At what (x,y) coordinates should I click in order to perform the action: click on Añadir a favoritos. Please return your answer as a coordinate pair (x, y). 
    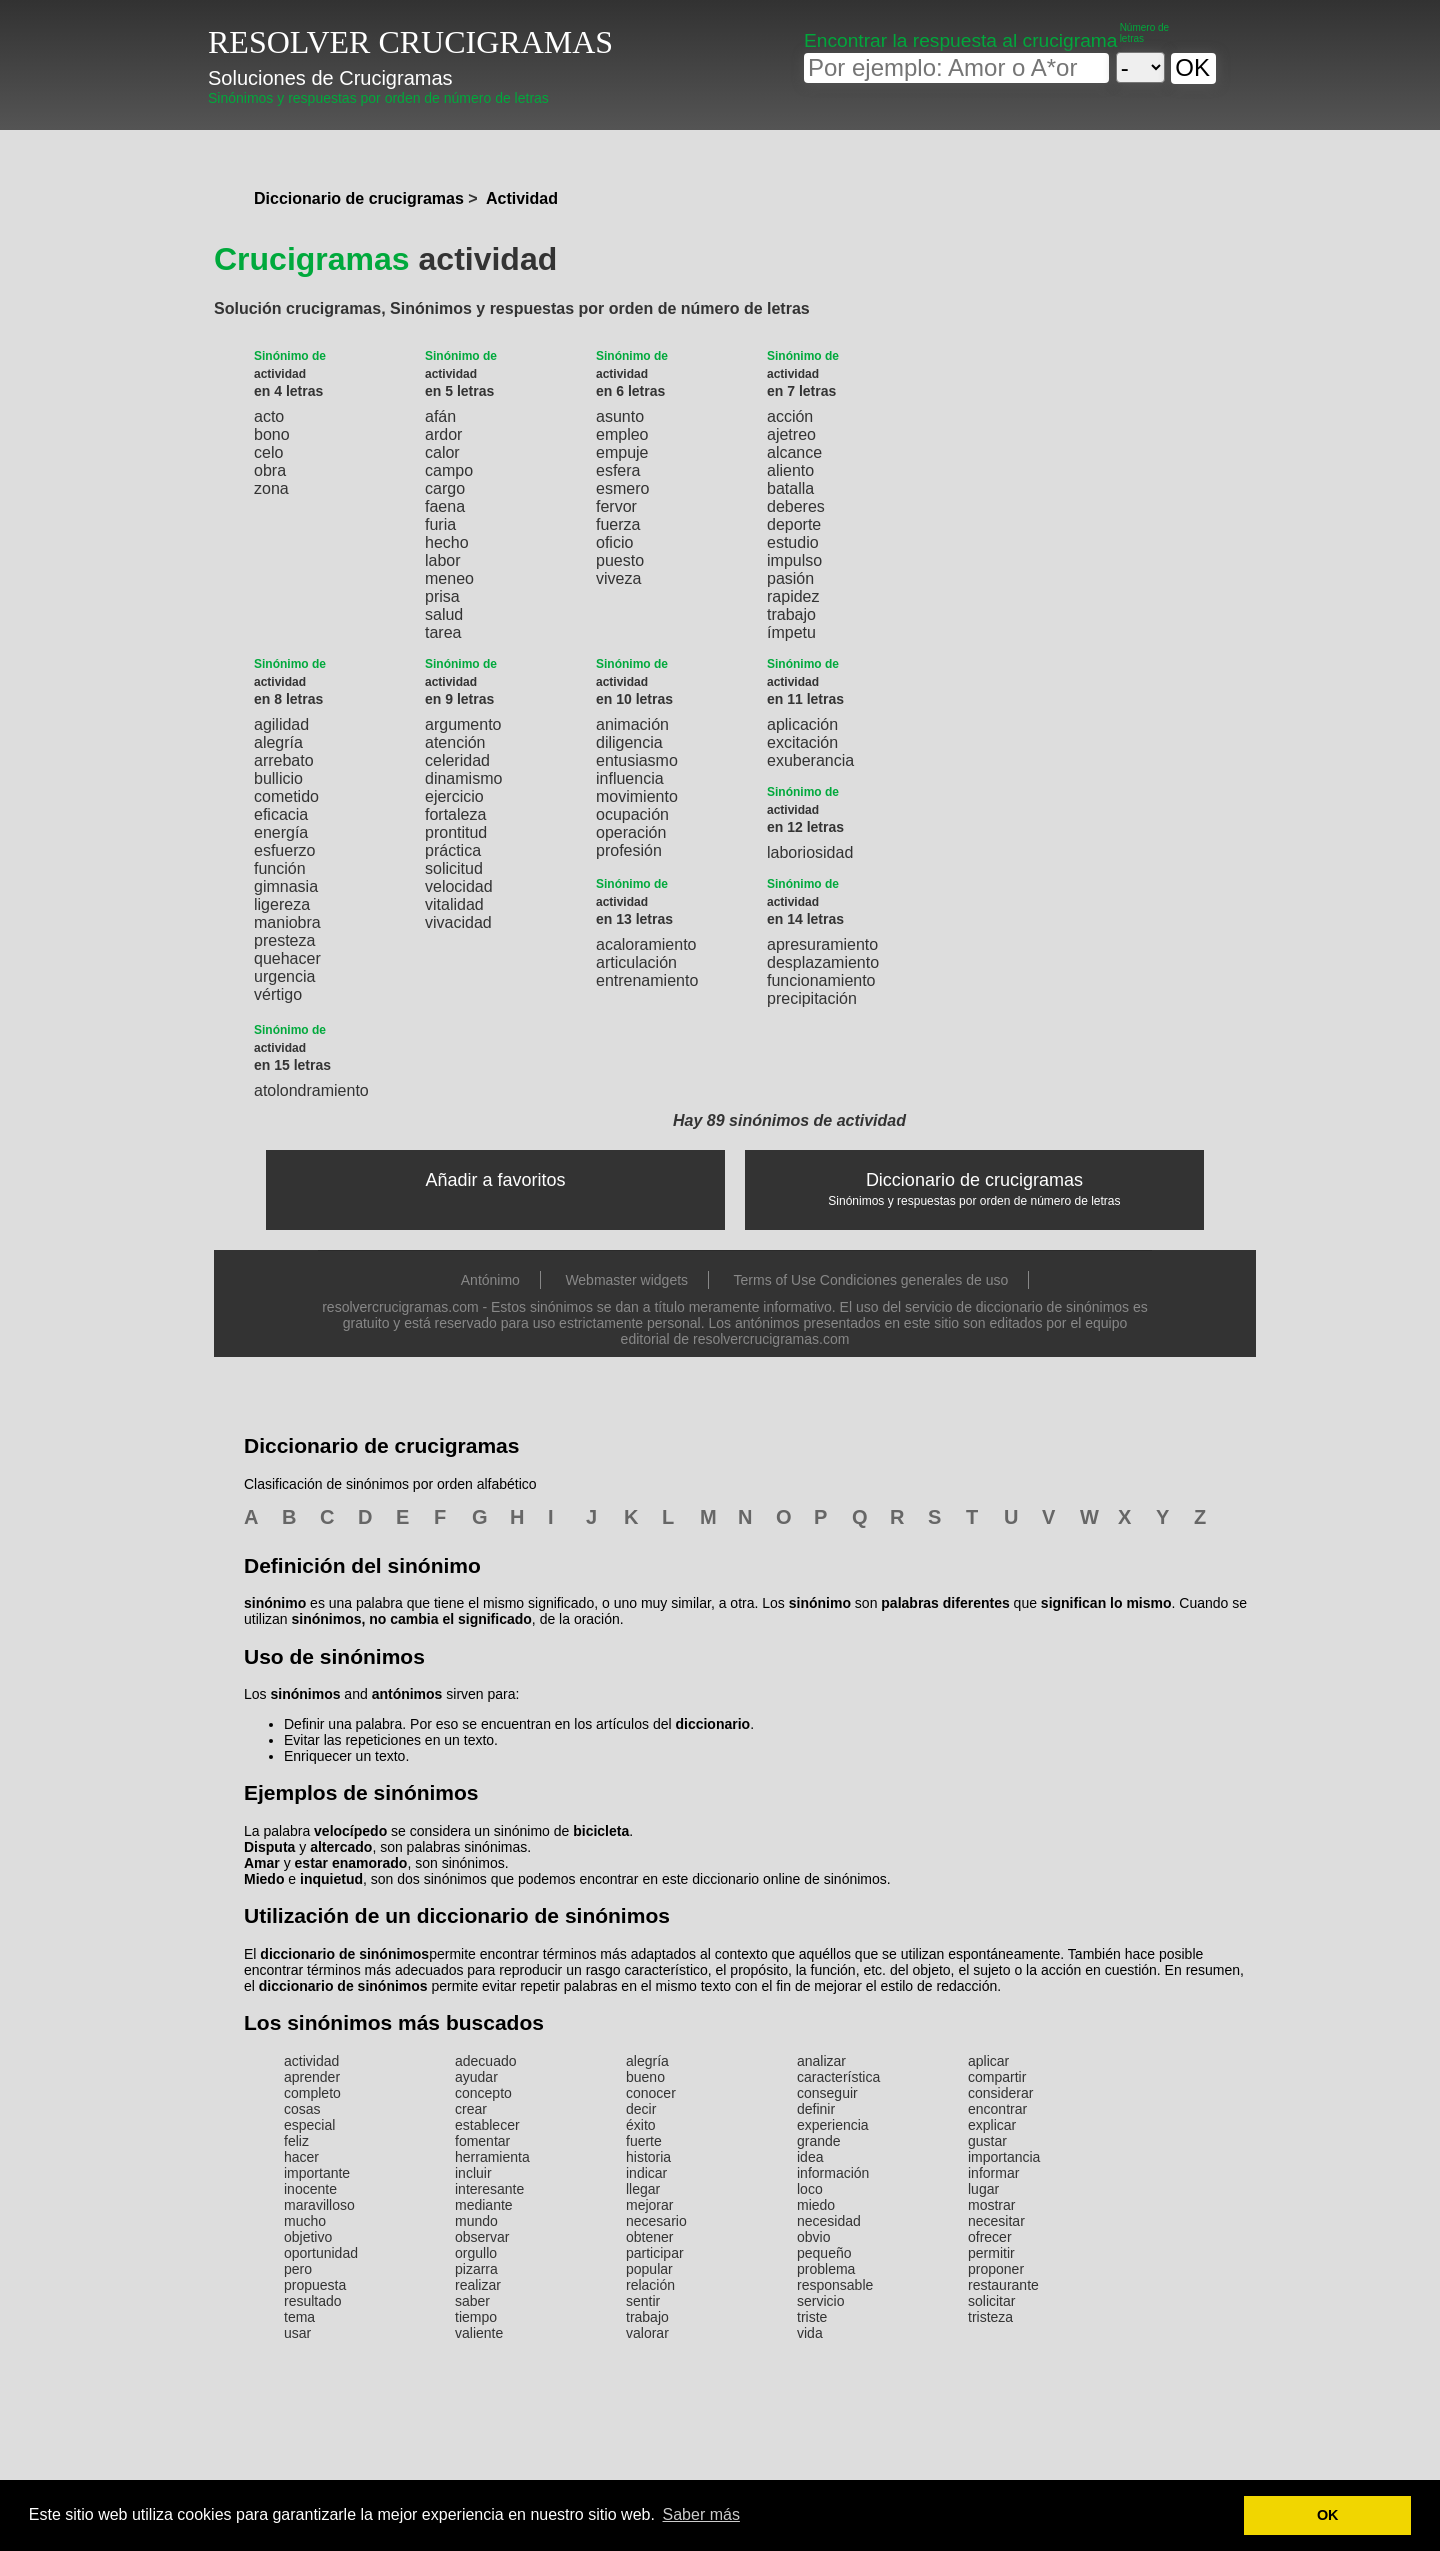
    Looking at the image, I should click on (496, 1180).